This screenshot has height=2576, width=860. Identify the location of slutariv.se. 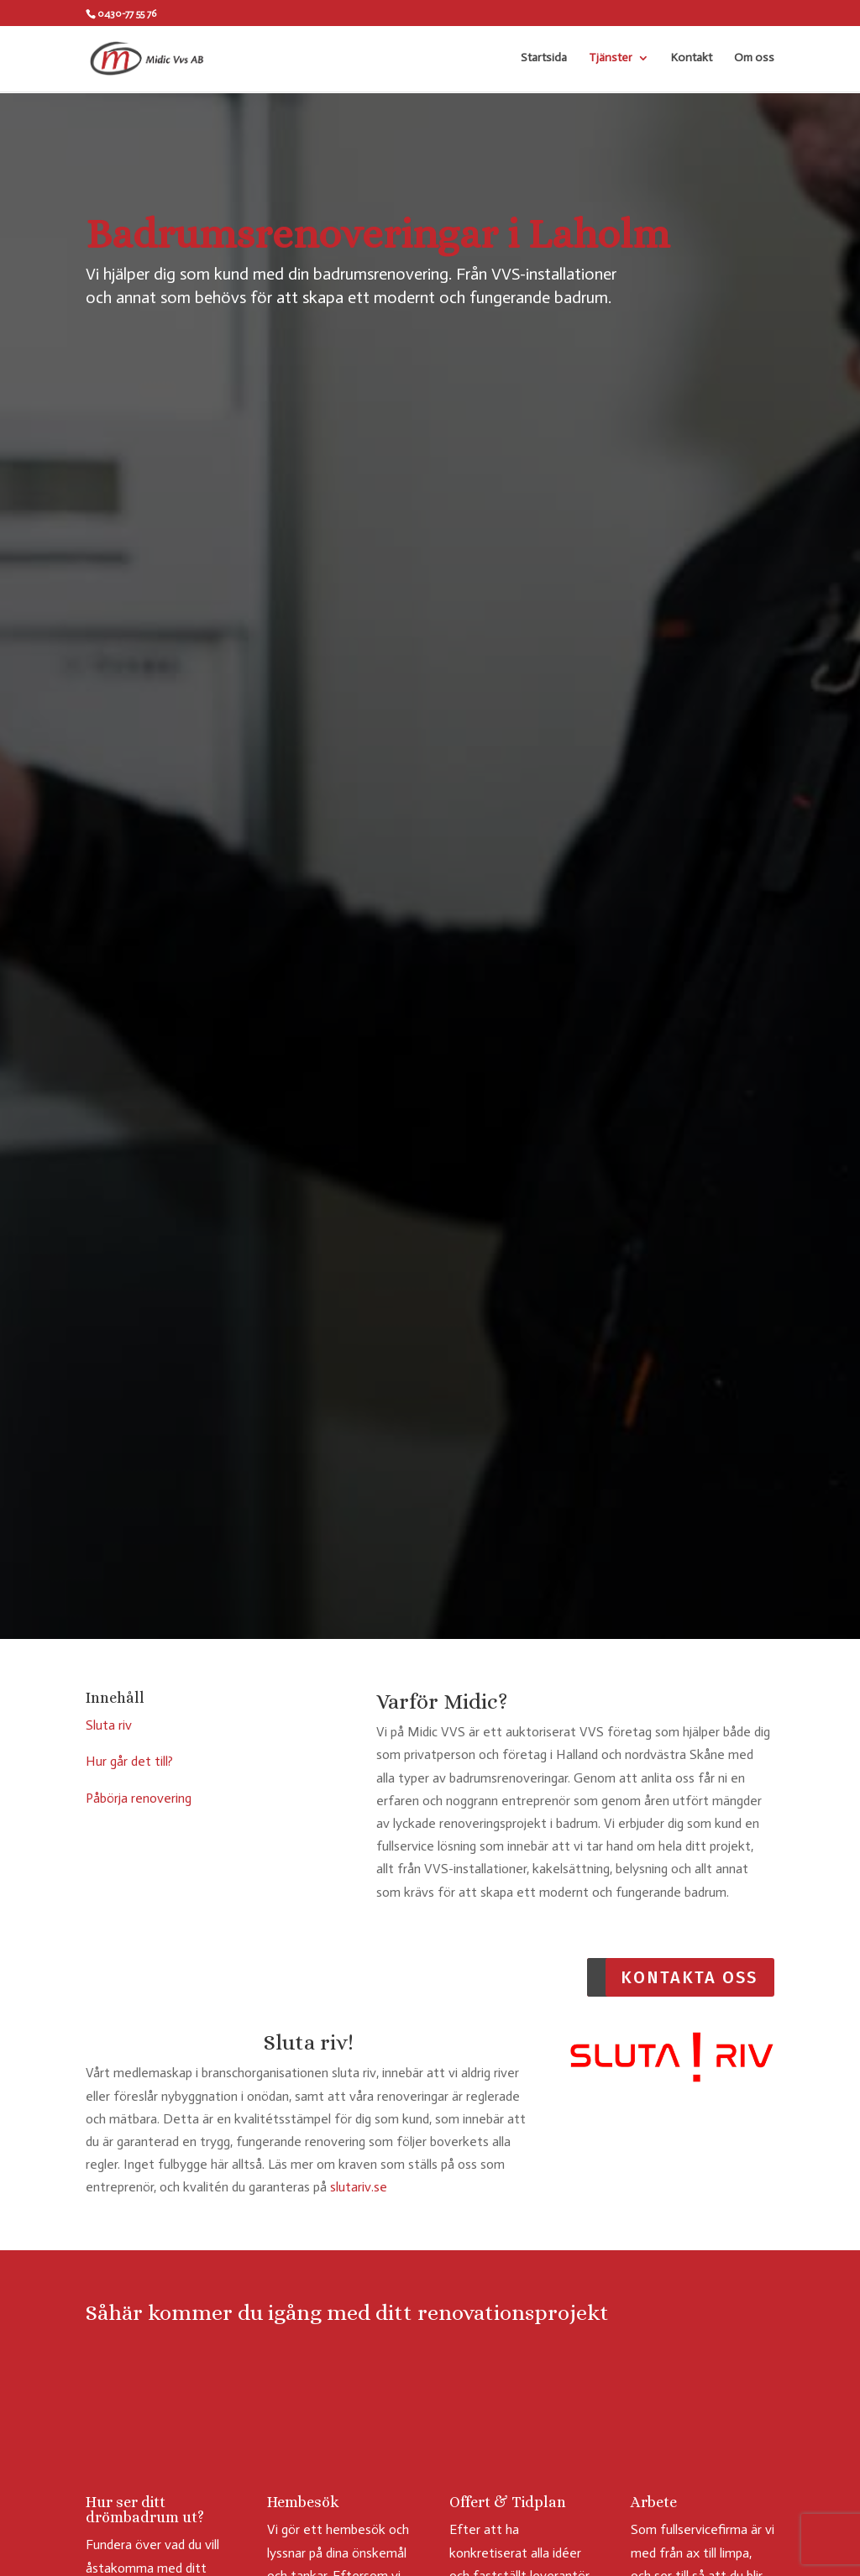
(358, 2187).